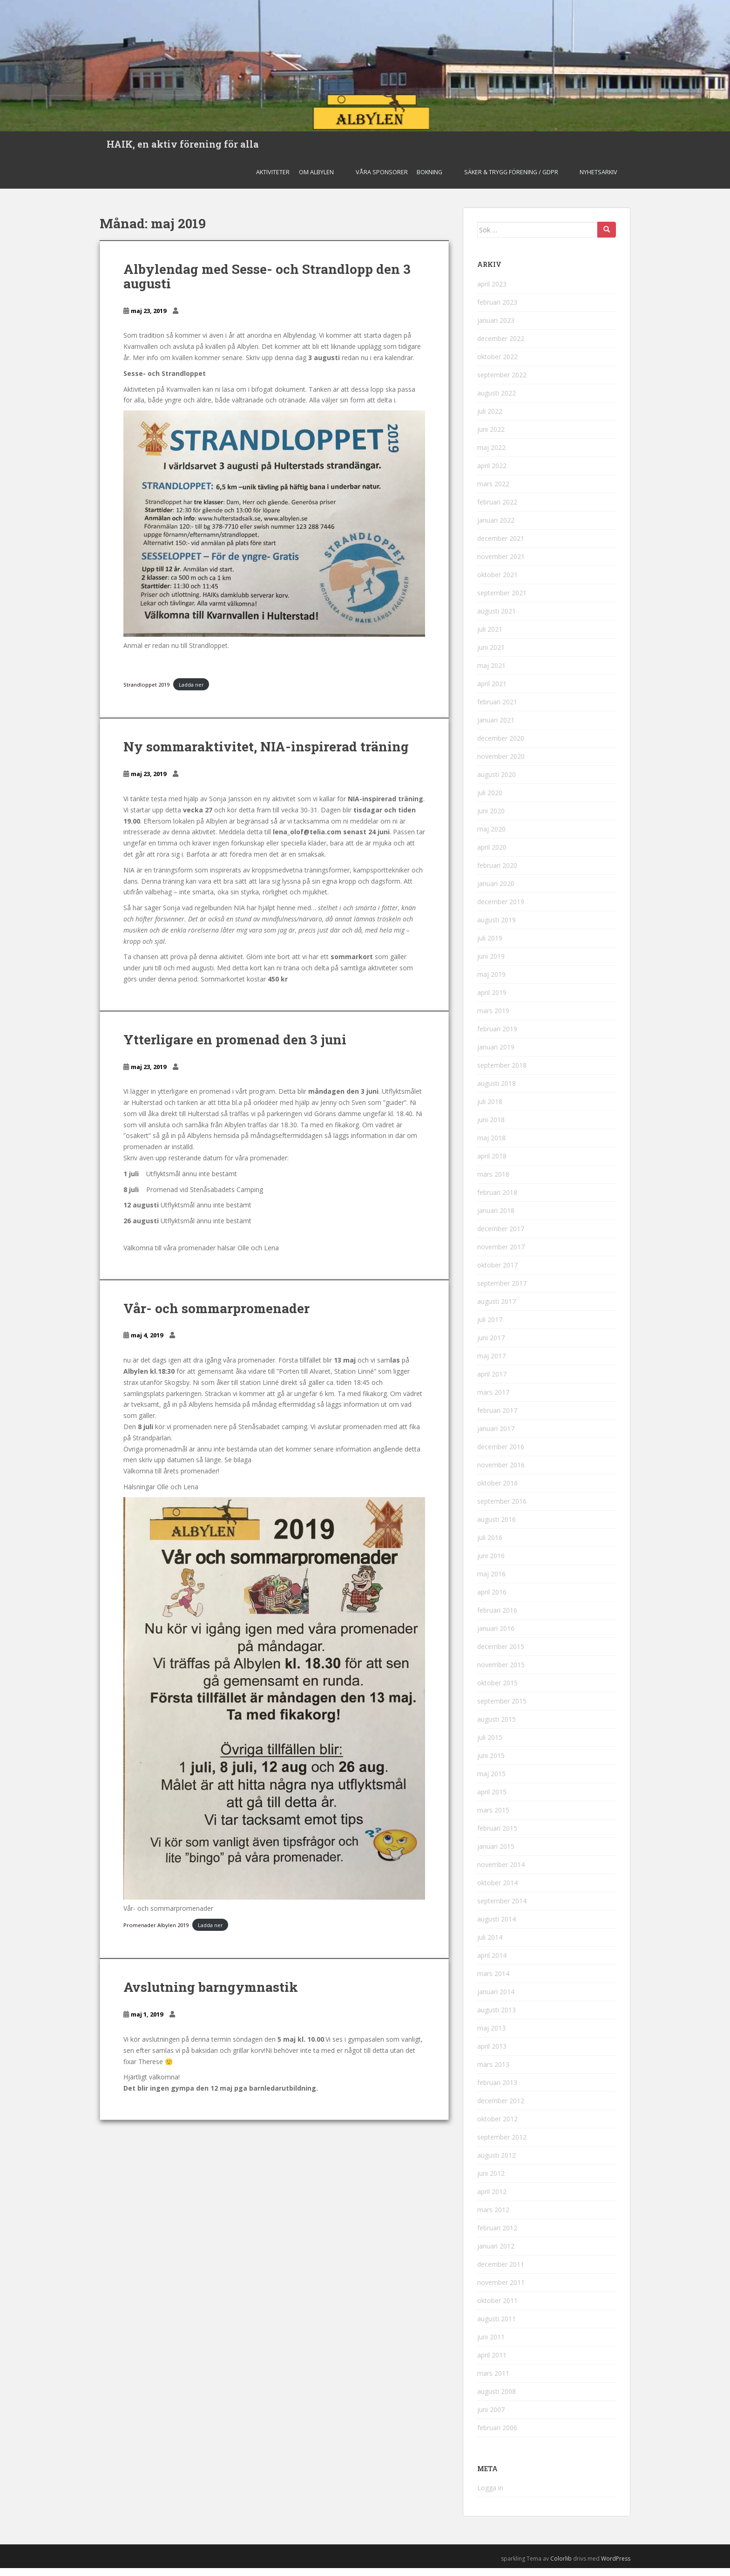 This screenshot has height=2576, width=730. Describe the element at coordinates (491, 1563) in the screenshot. I see `juni 2016` at that location.